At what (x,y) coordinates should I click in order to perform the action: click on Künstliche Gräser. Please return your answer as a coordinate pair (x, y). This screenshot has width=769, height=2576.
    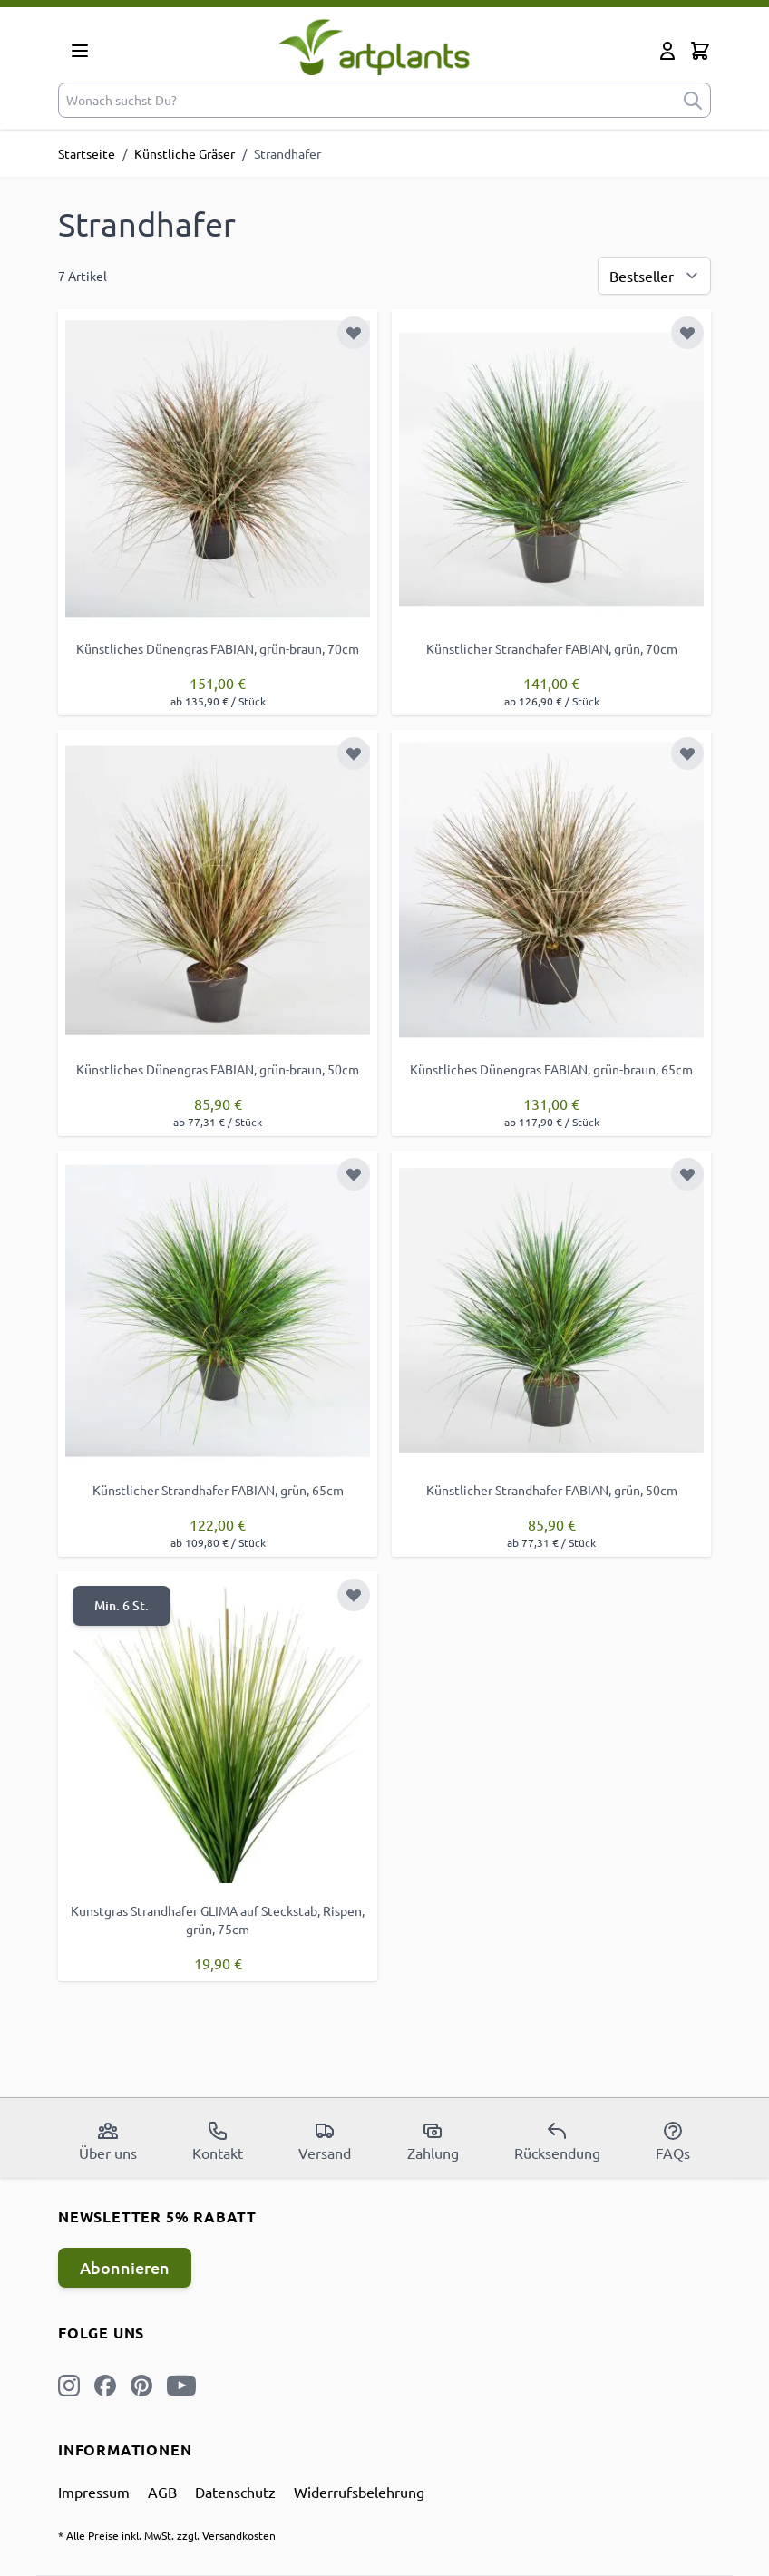
    Looking at the image, I should click on (184, 153).